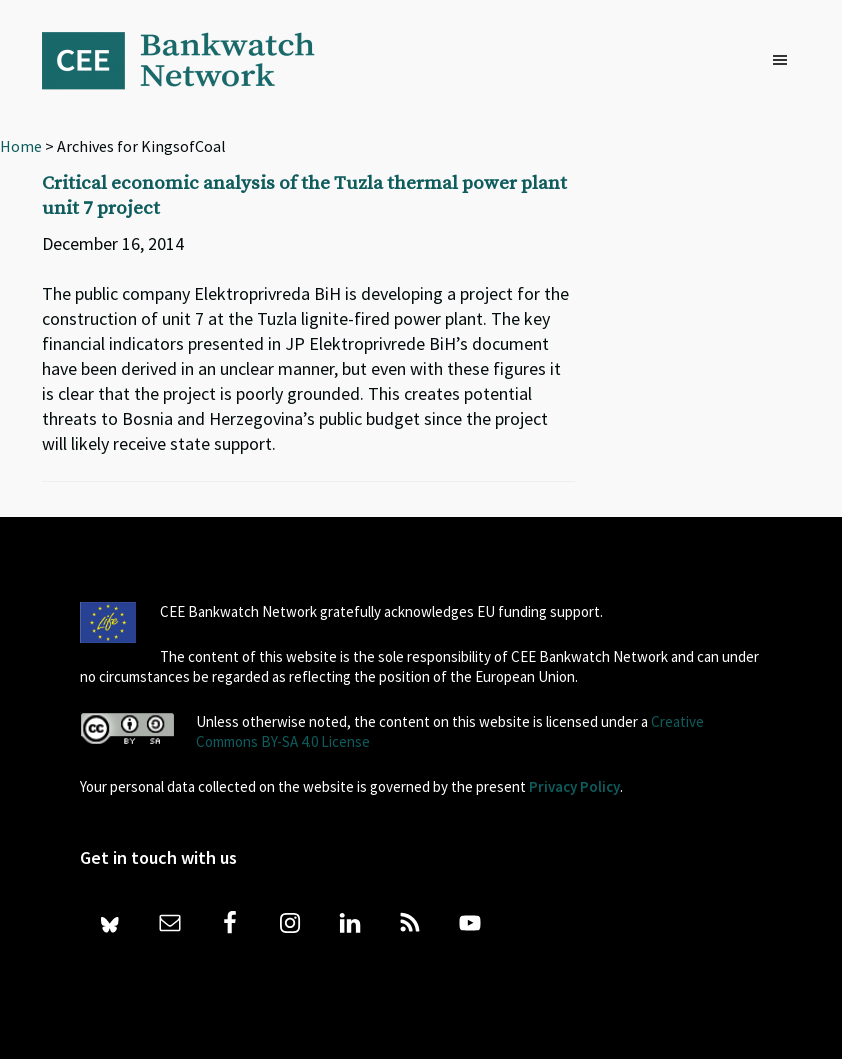 The width and height of the screenshot is (842, 1059). What do you see at coordinates (785, 61) in the screenshot?
I see `[button]` at bounding box center [785, 61].